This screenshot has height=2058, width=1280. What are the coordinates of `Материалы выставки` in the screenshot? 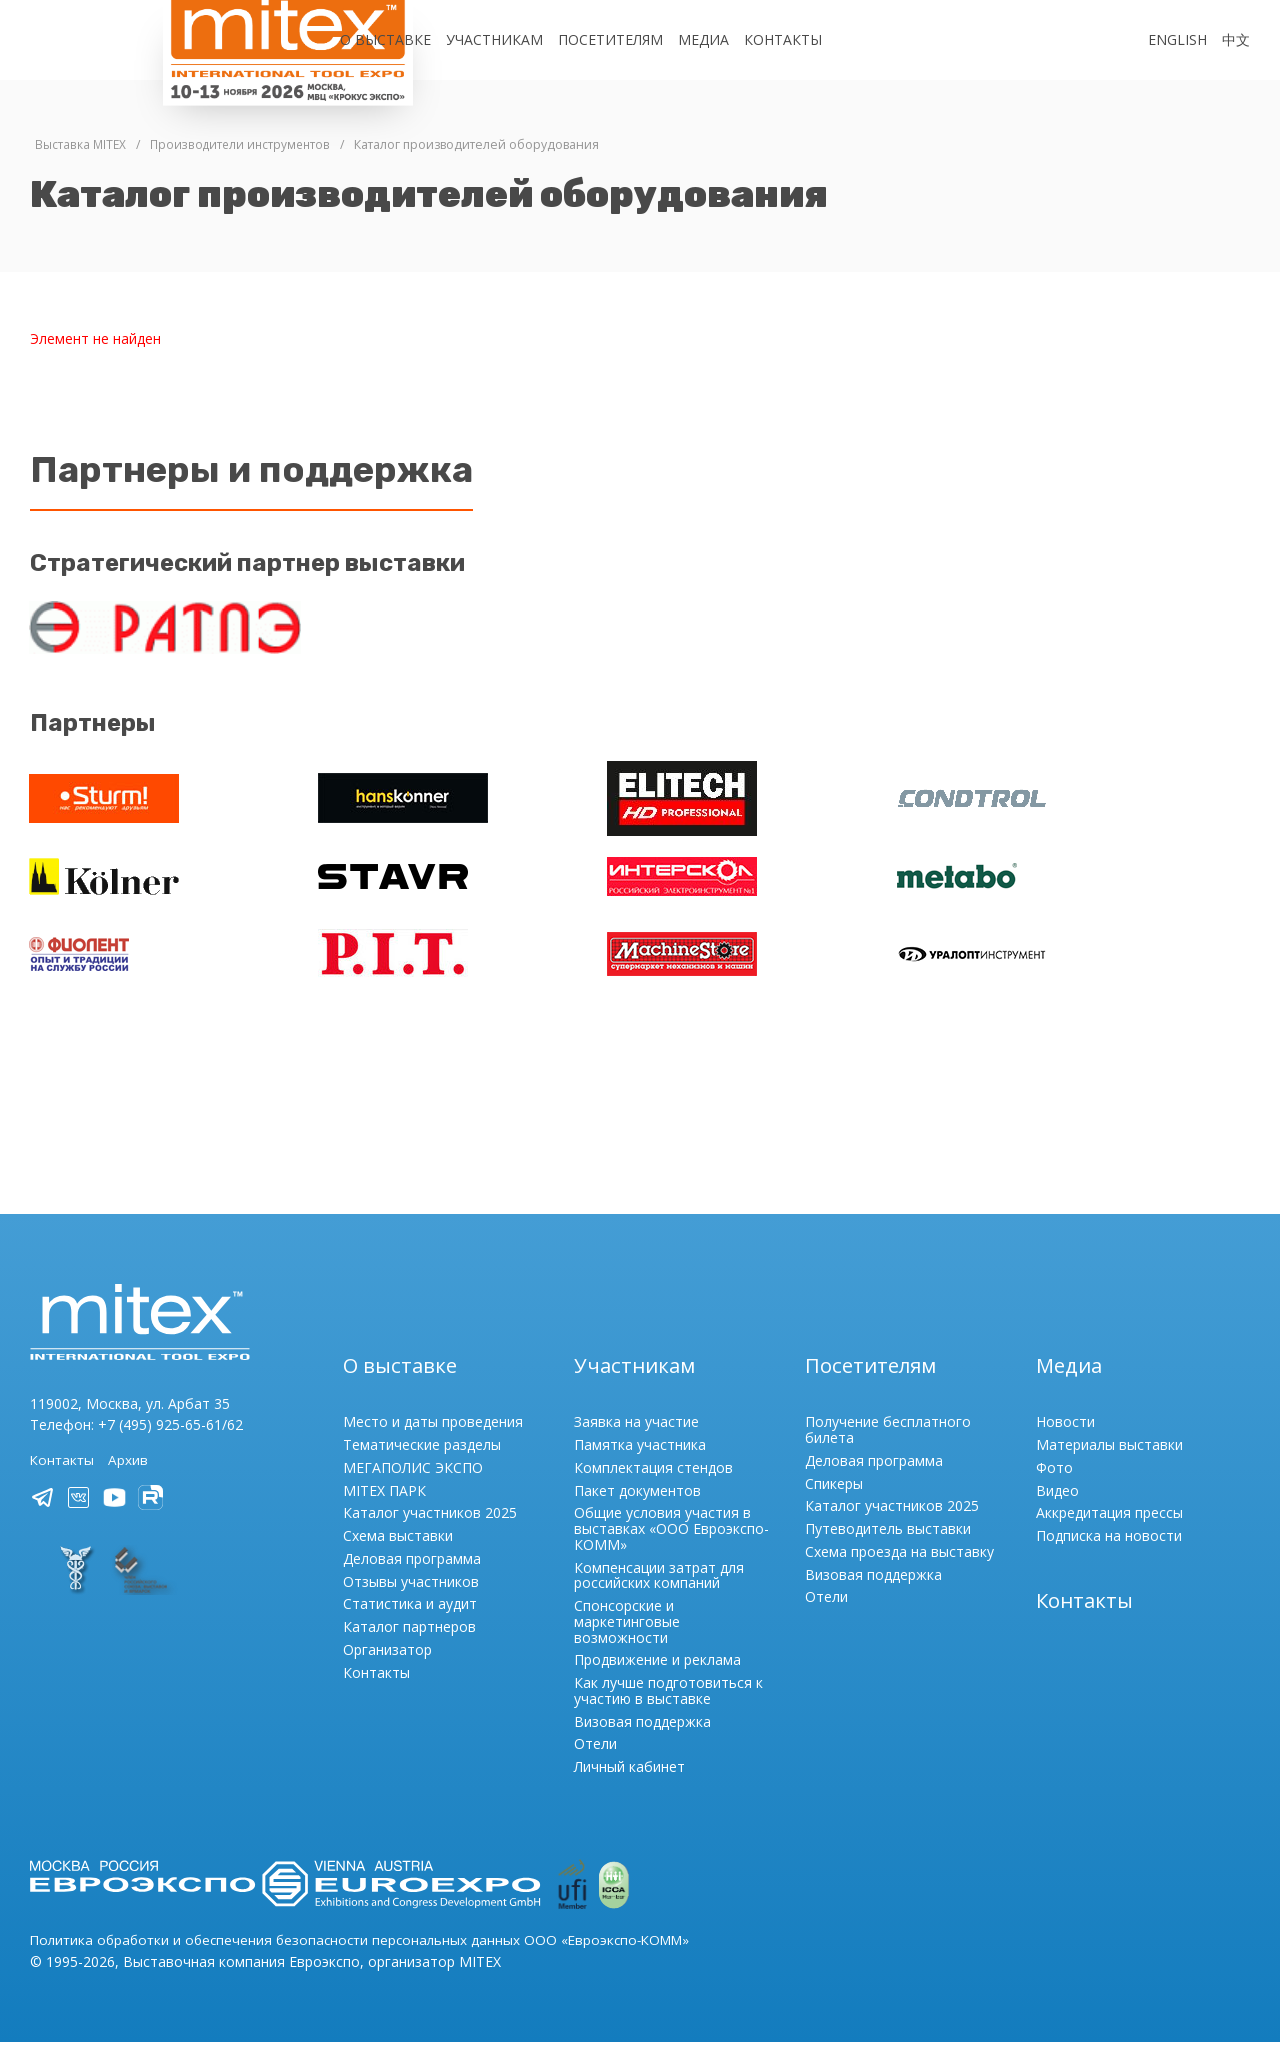 It's located at (1109, 1460).